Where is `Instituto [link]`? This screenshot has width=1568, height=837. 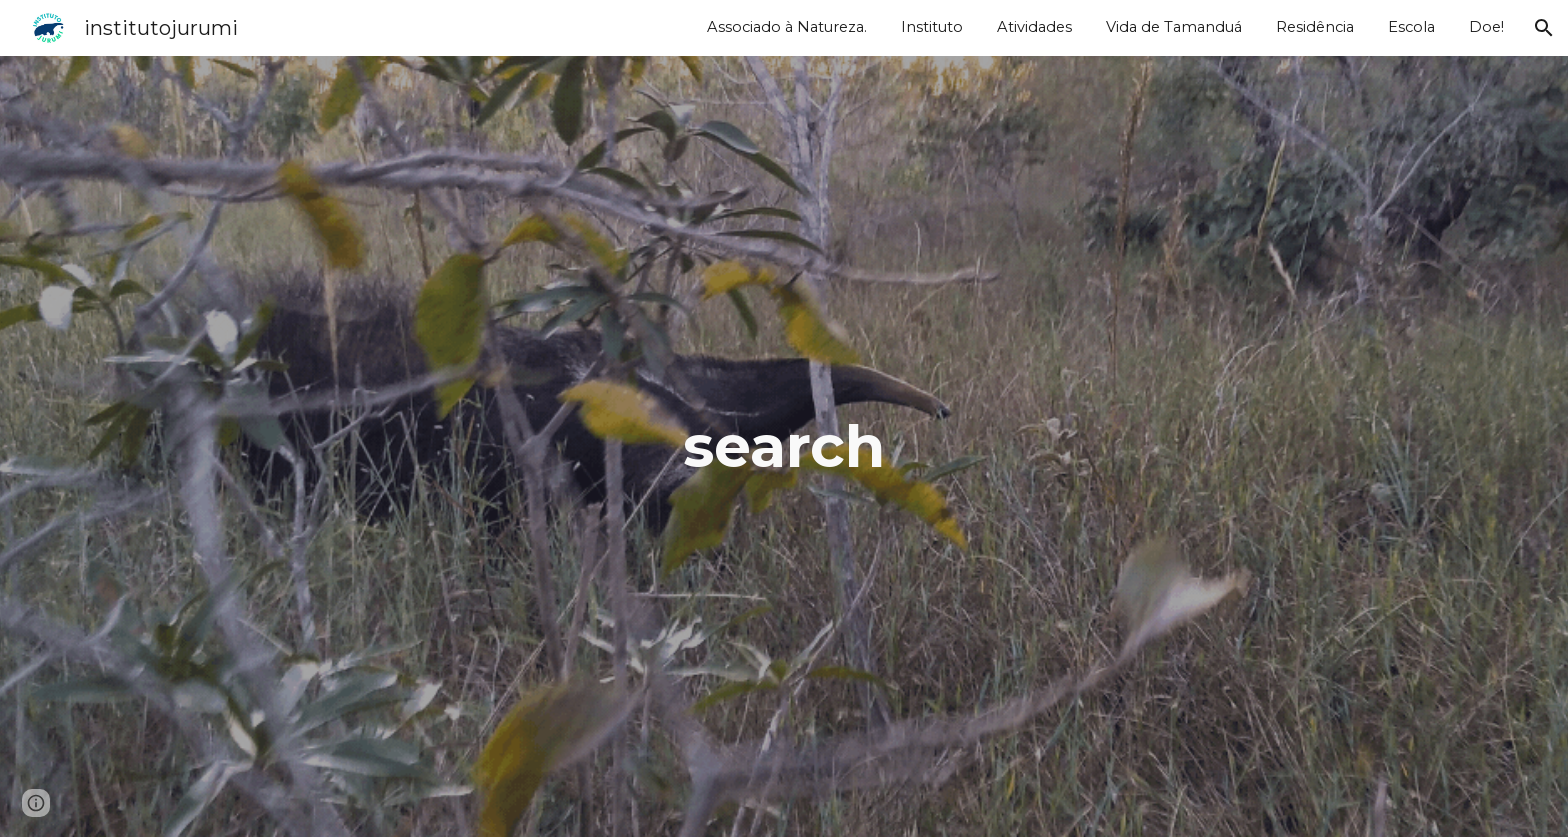
Instituto [link] is located at coordinates (932, 27).